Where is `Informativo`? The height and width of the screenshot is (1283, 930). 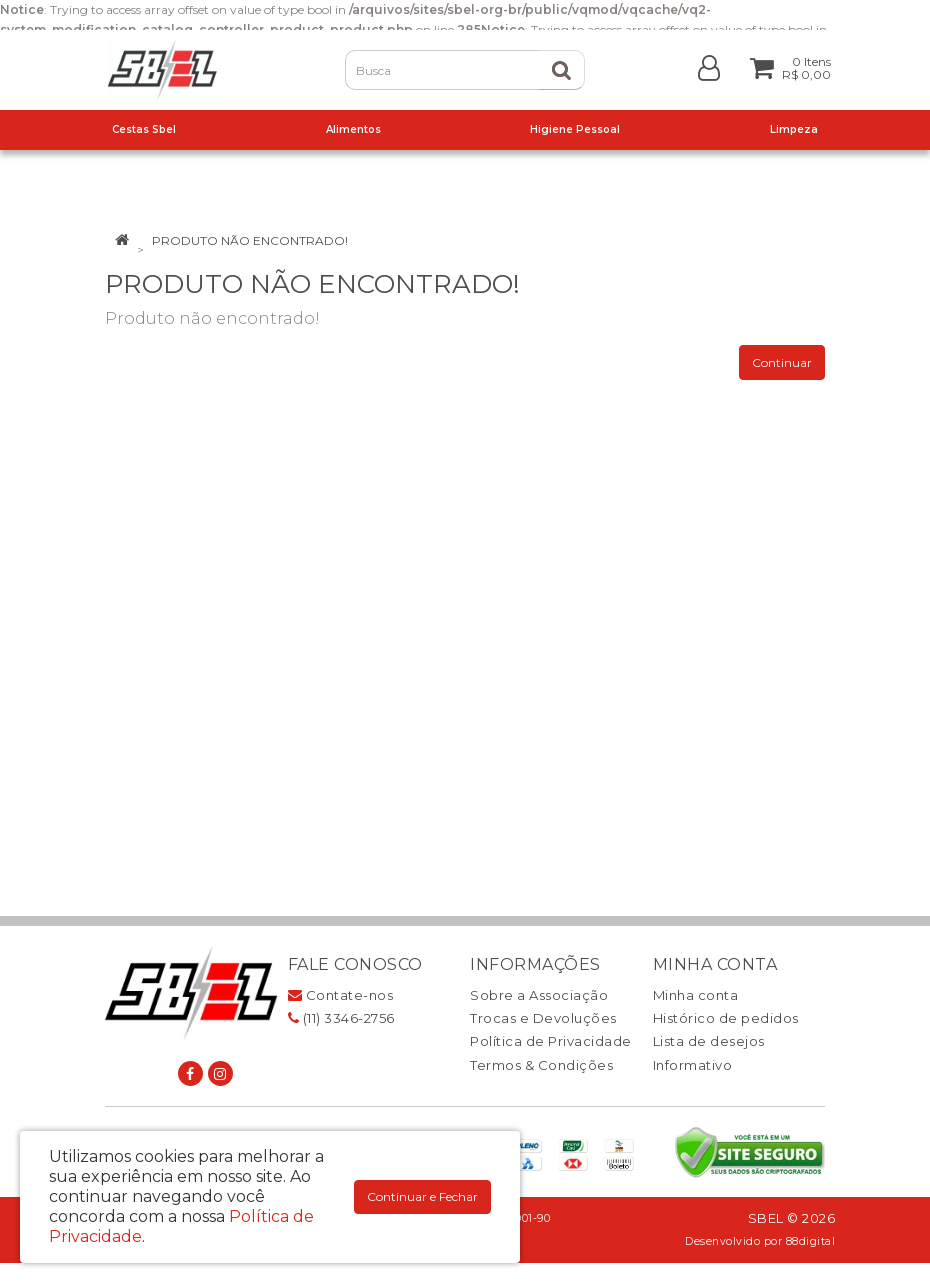
Informativo is located at coordinates (693, 1065).